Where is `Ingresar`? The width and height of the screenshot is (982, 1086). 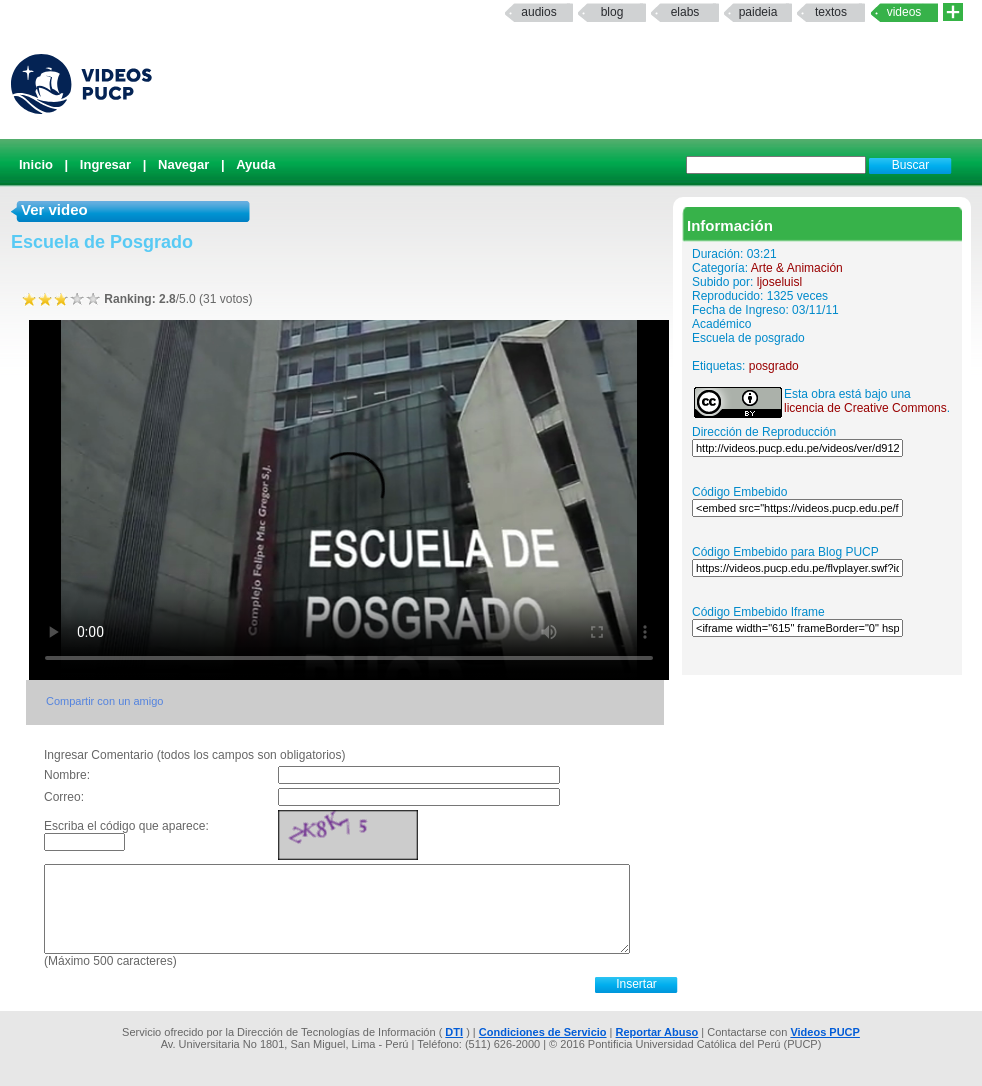 Ingresar is located at coordinates (105, 164).